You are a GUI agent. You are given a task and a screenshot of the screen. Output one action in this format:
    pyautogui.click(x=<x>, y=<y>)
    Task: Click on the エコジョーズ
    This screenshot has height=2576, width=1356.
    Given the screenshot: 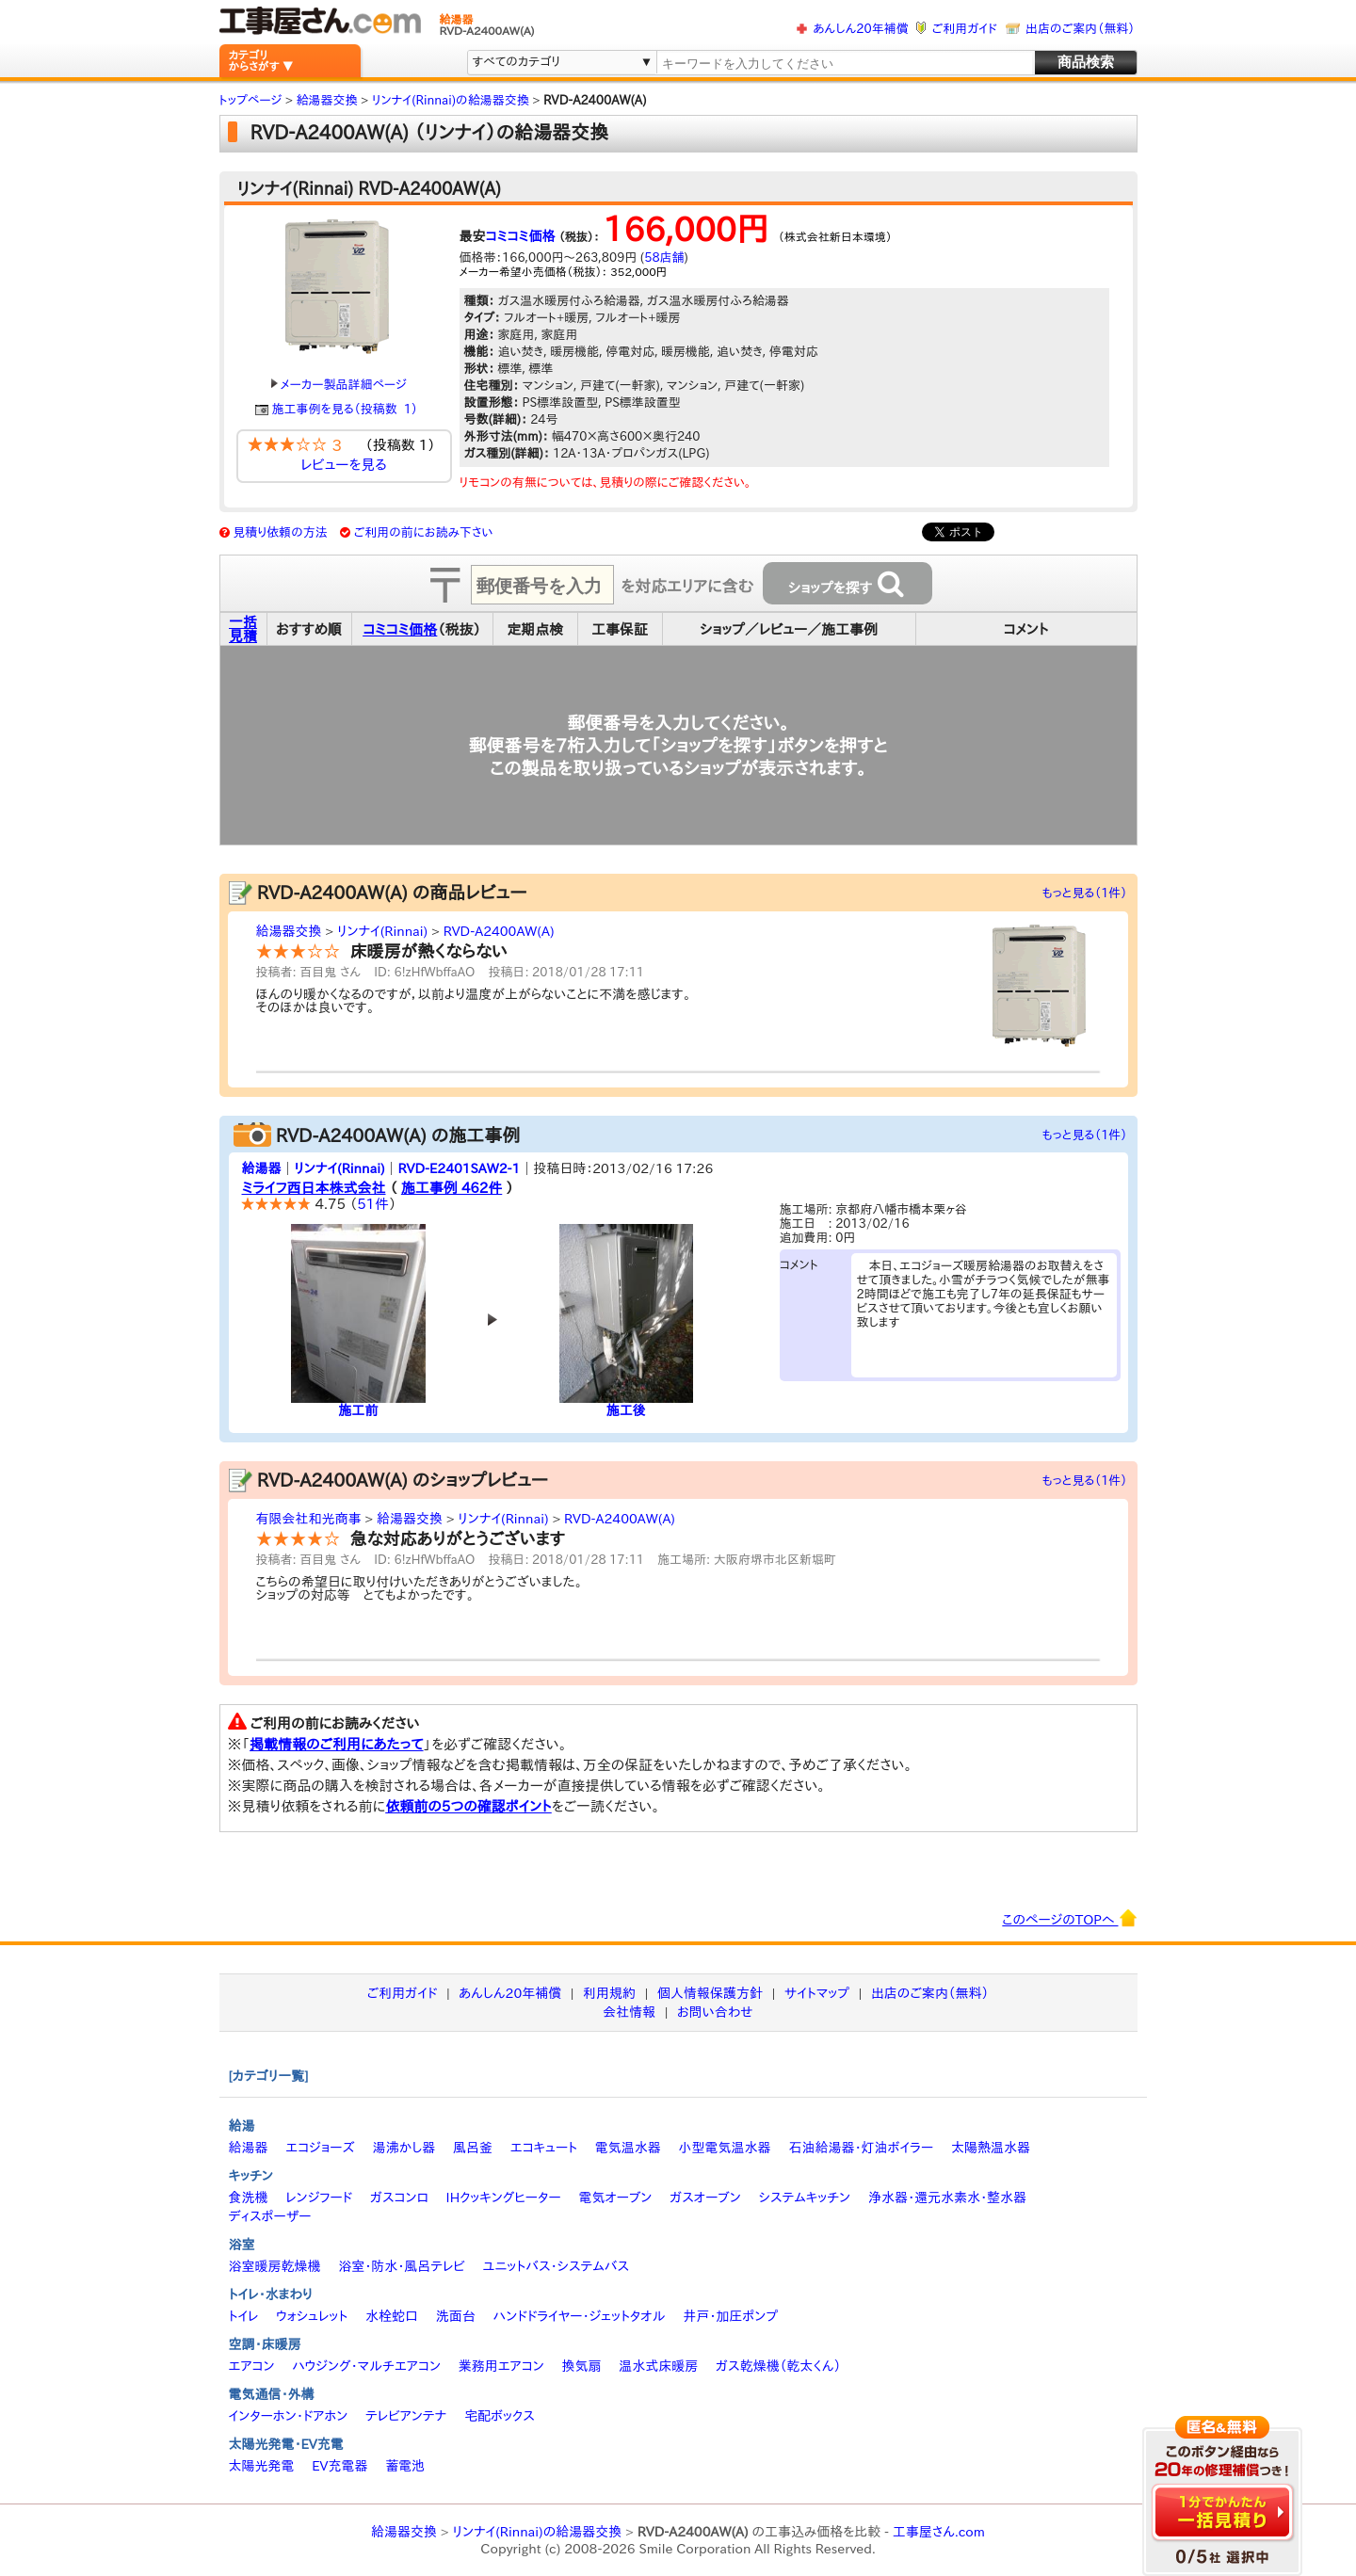 What is the action you would take?
    pyautogui.click(x=319, y=2147)
    